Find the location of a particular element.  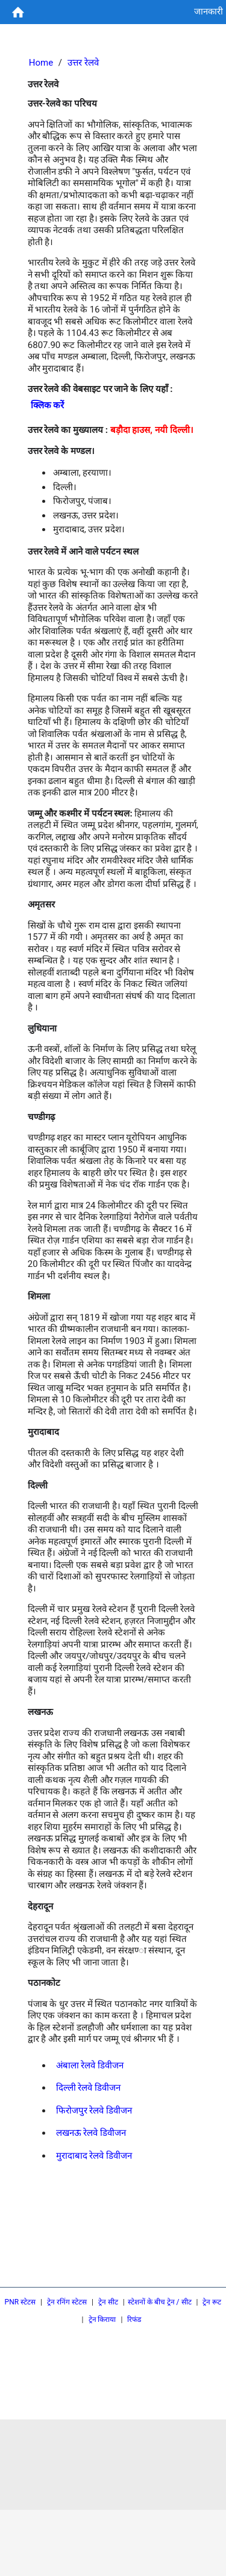

PNR स्टेटस is located at coordinates (20, 2302).